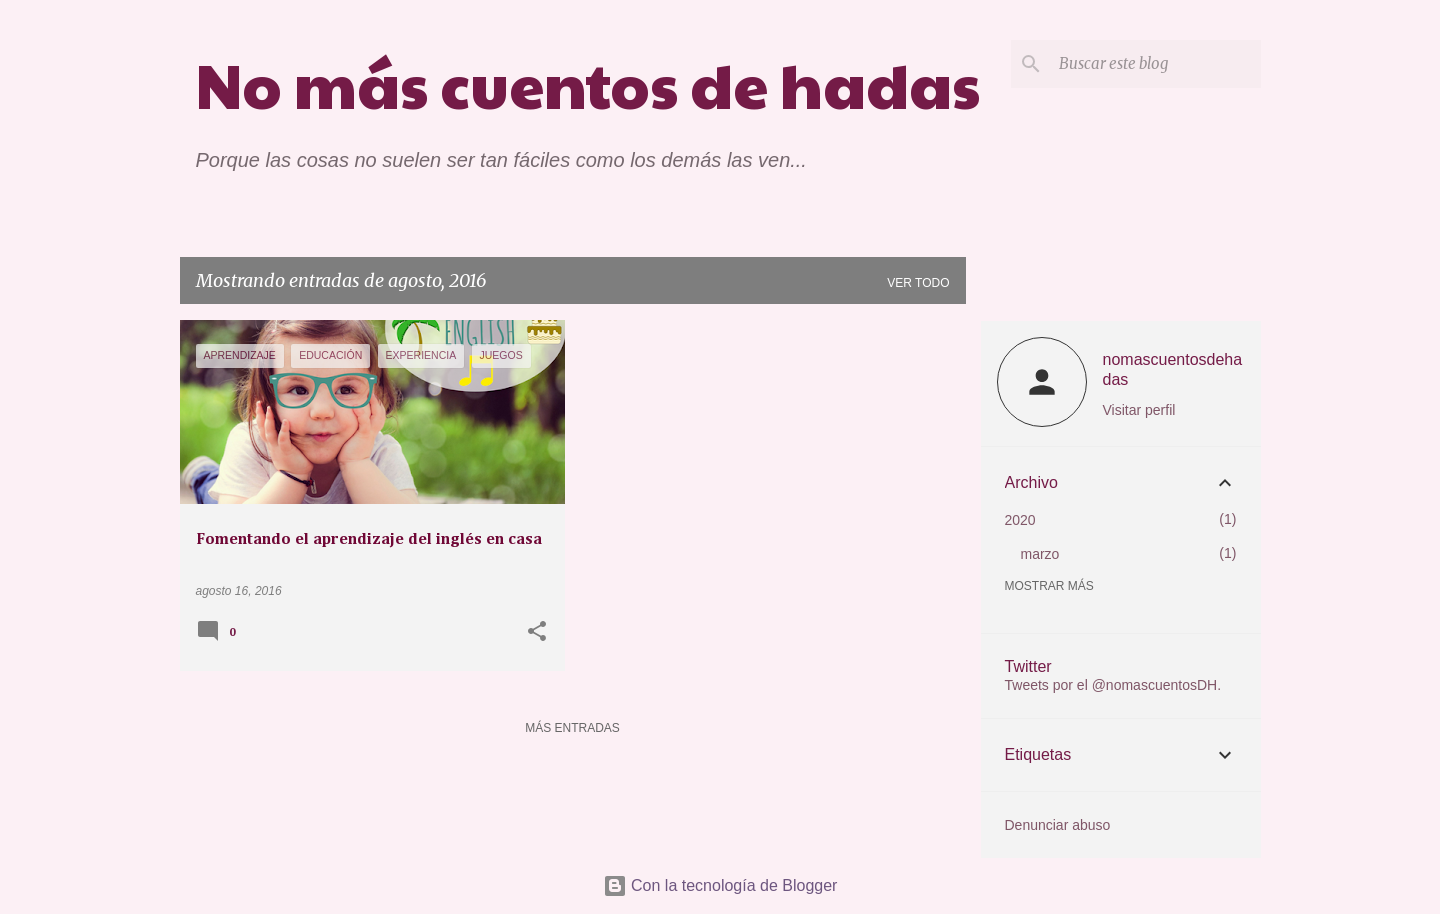 This screenshot has height=914, width=1440. Describe the element at coordinates (1173, 369) in the screenshot. I see `nomascuentosdehadas` at that location.